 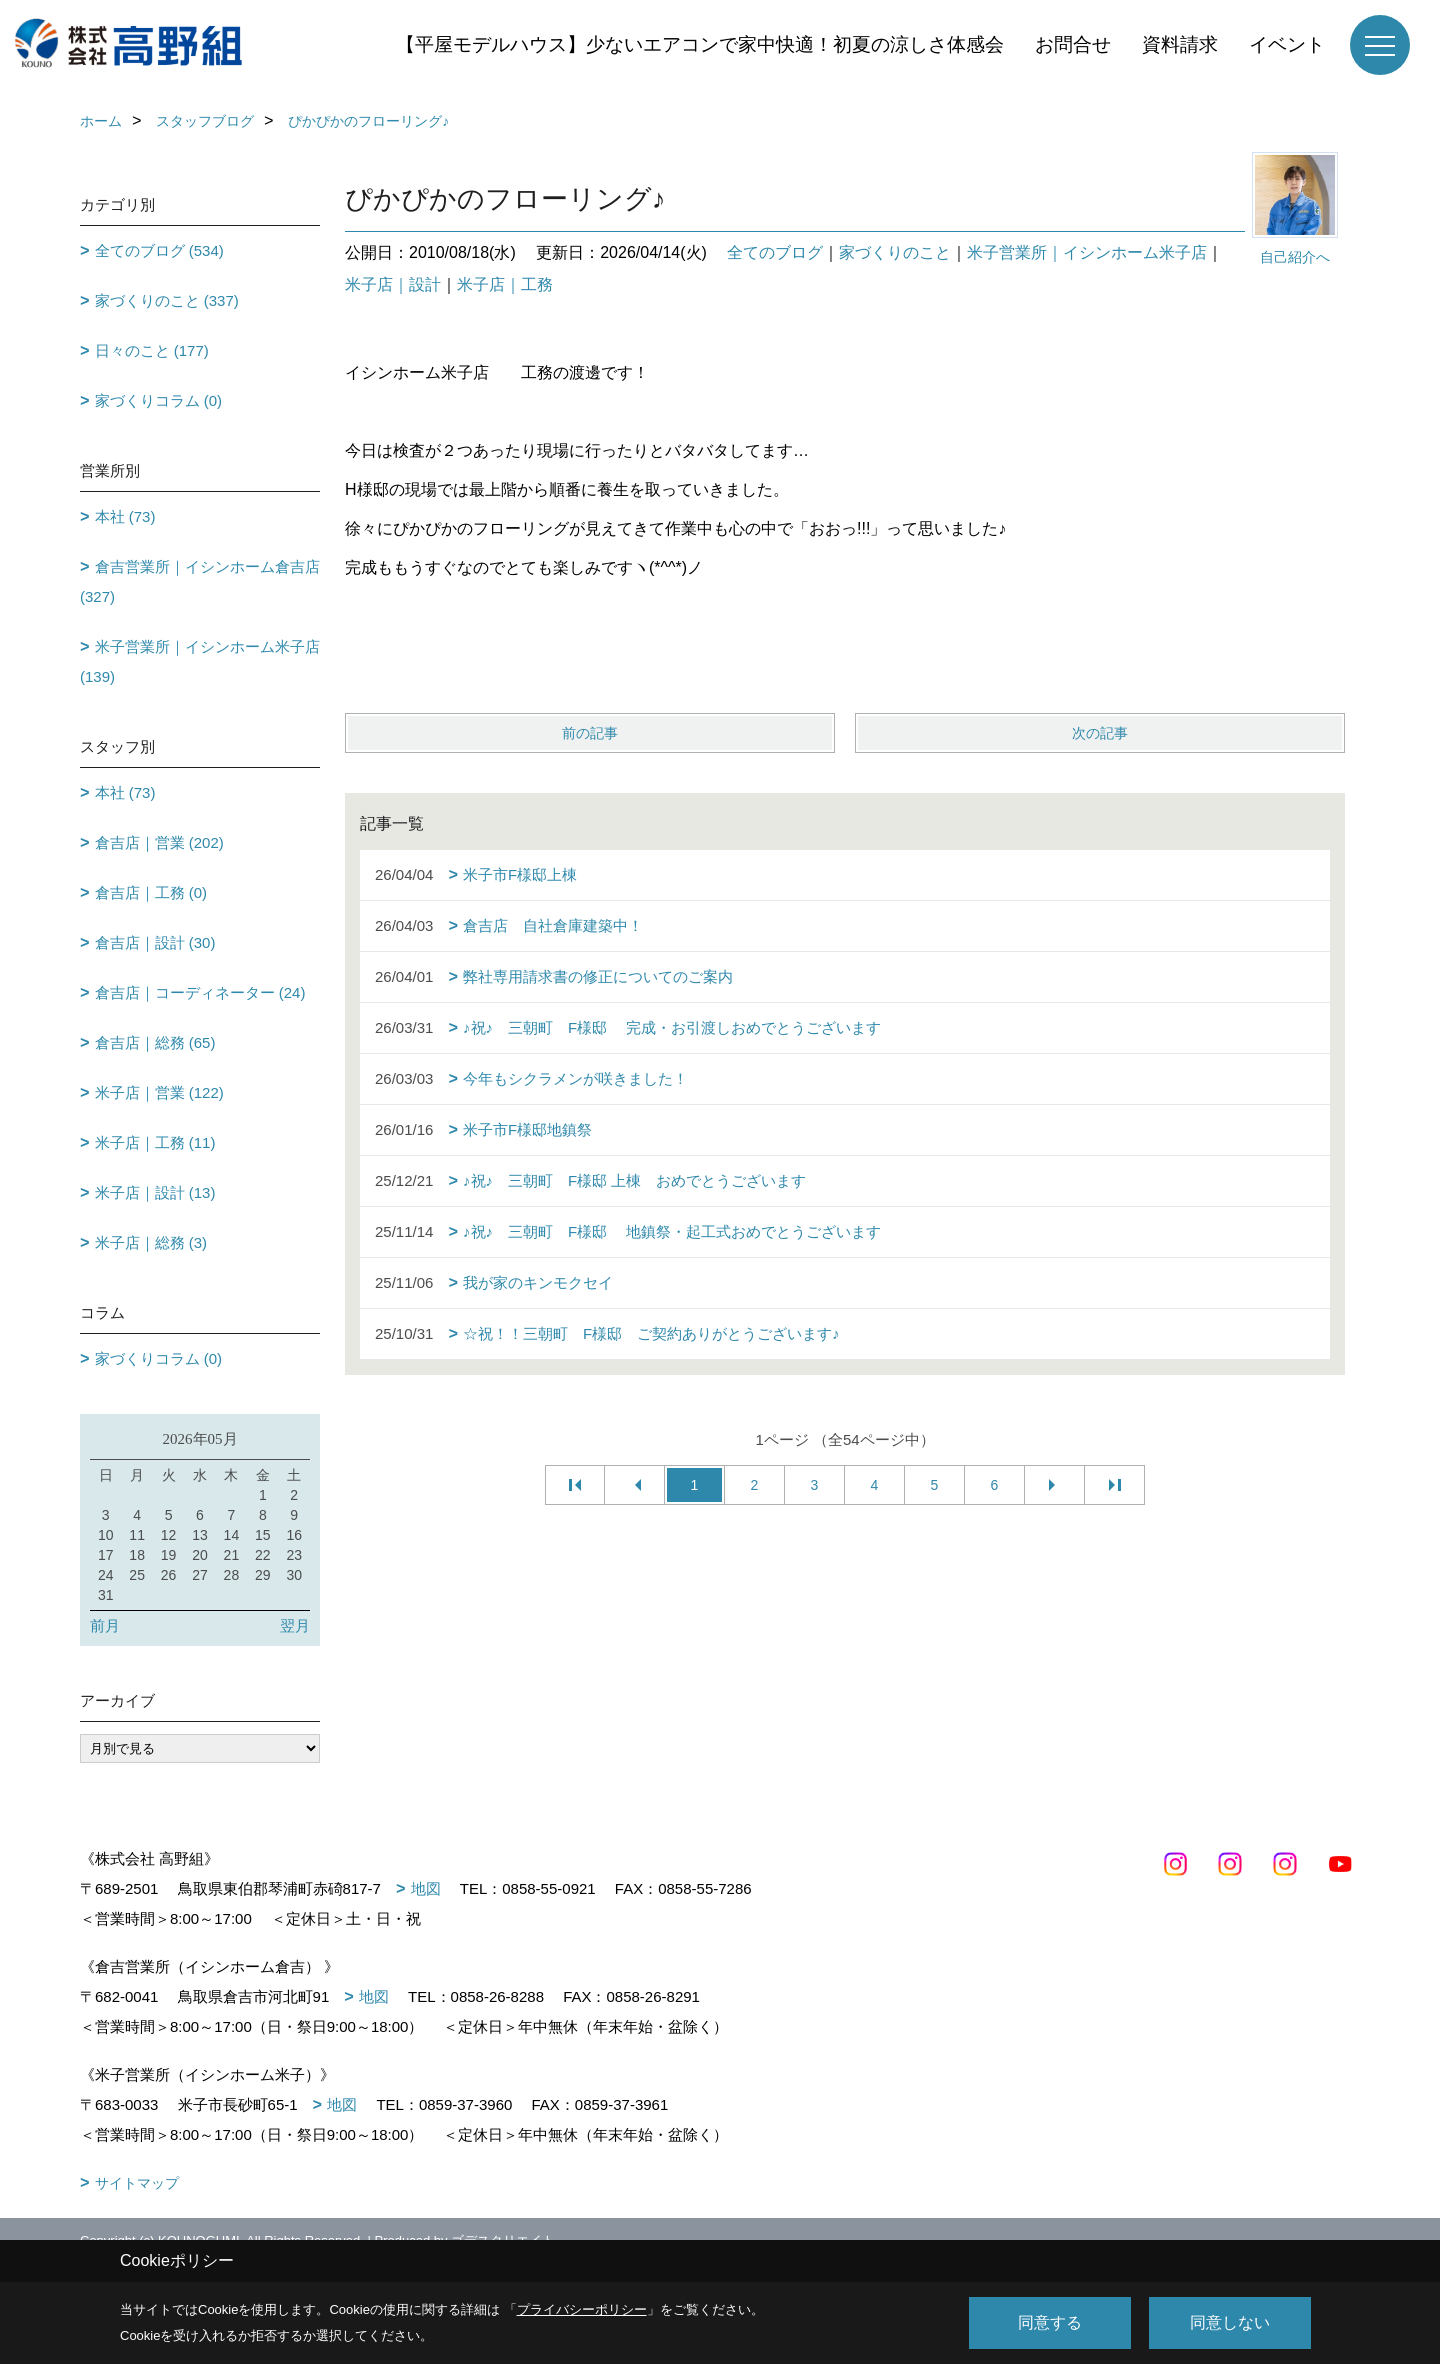 I want to click on 米子店｜設計, so click(x=393, y=284).